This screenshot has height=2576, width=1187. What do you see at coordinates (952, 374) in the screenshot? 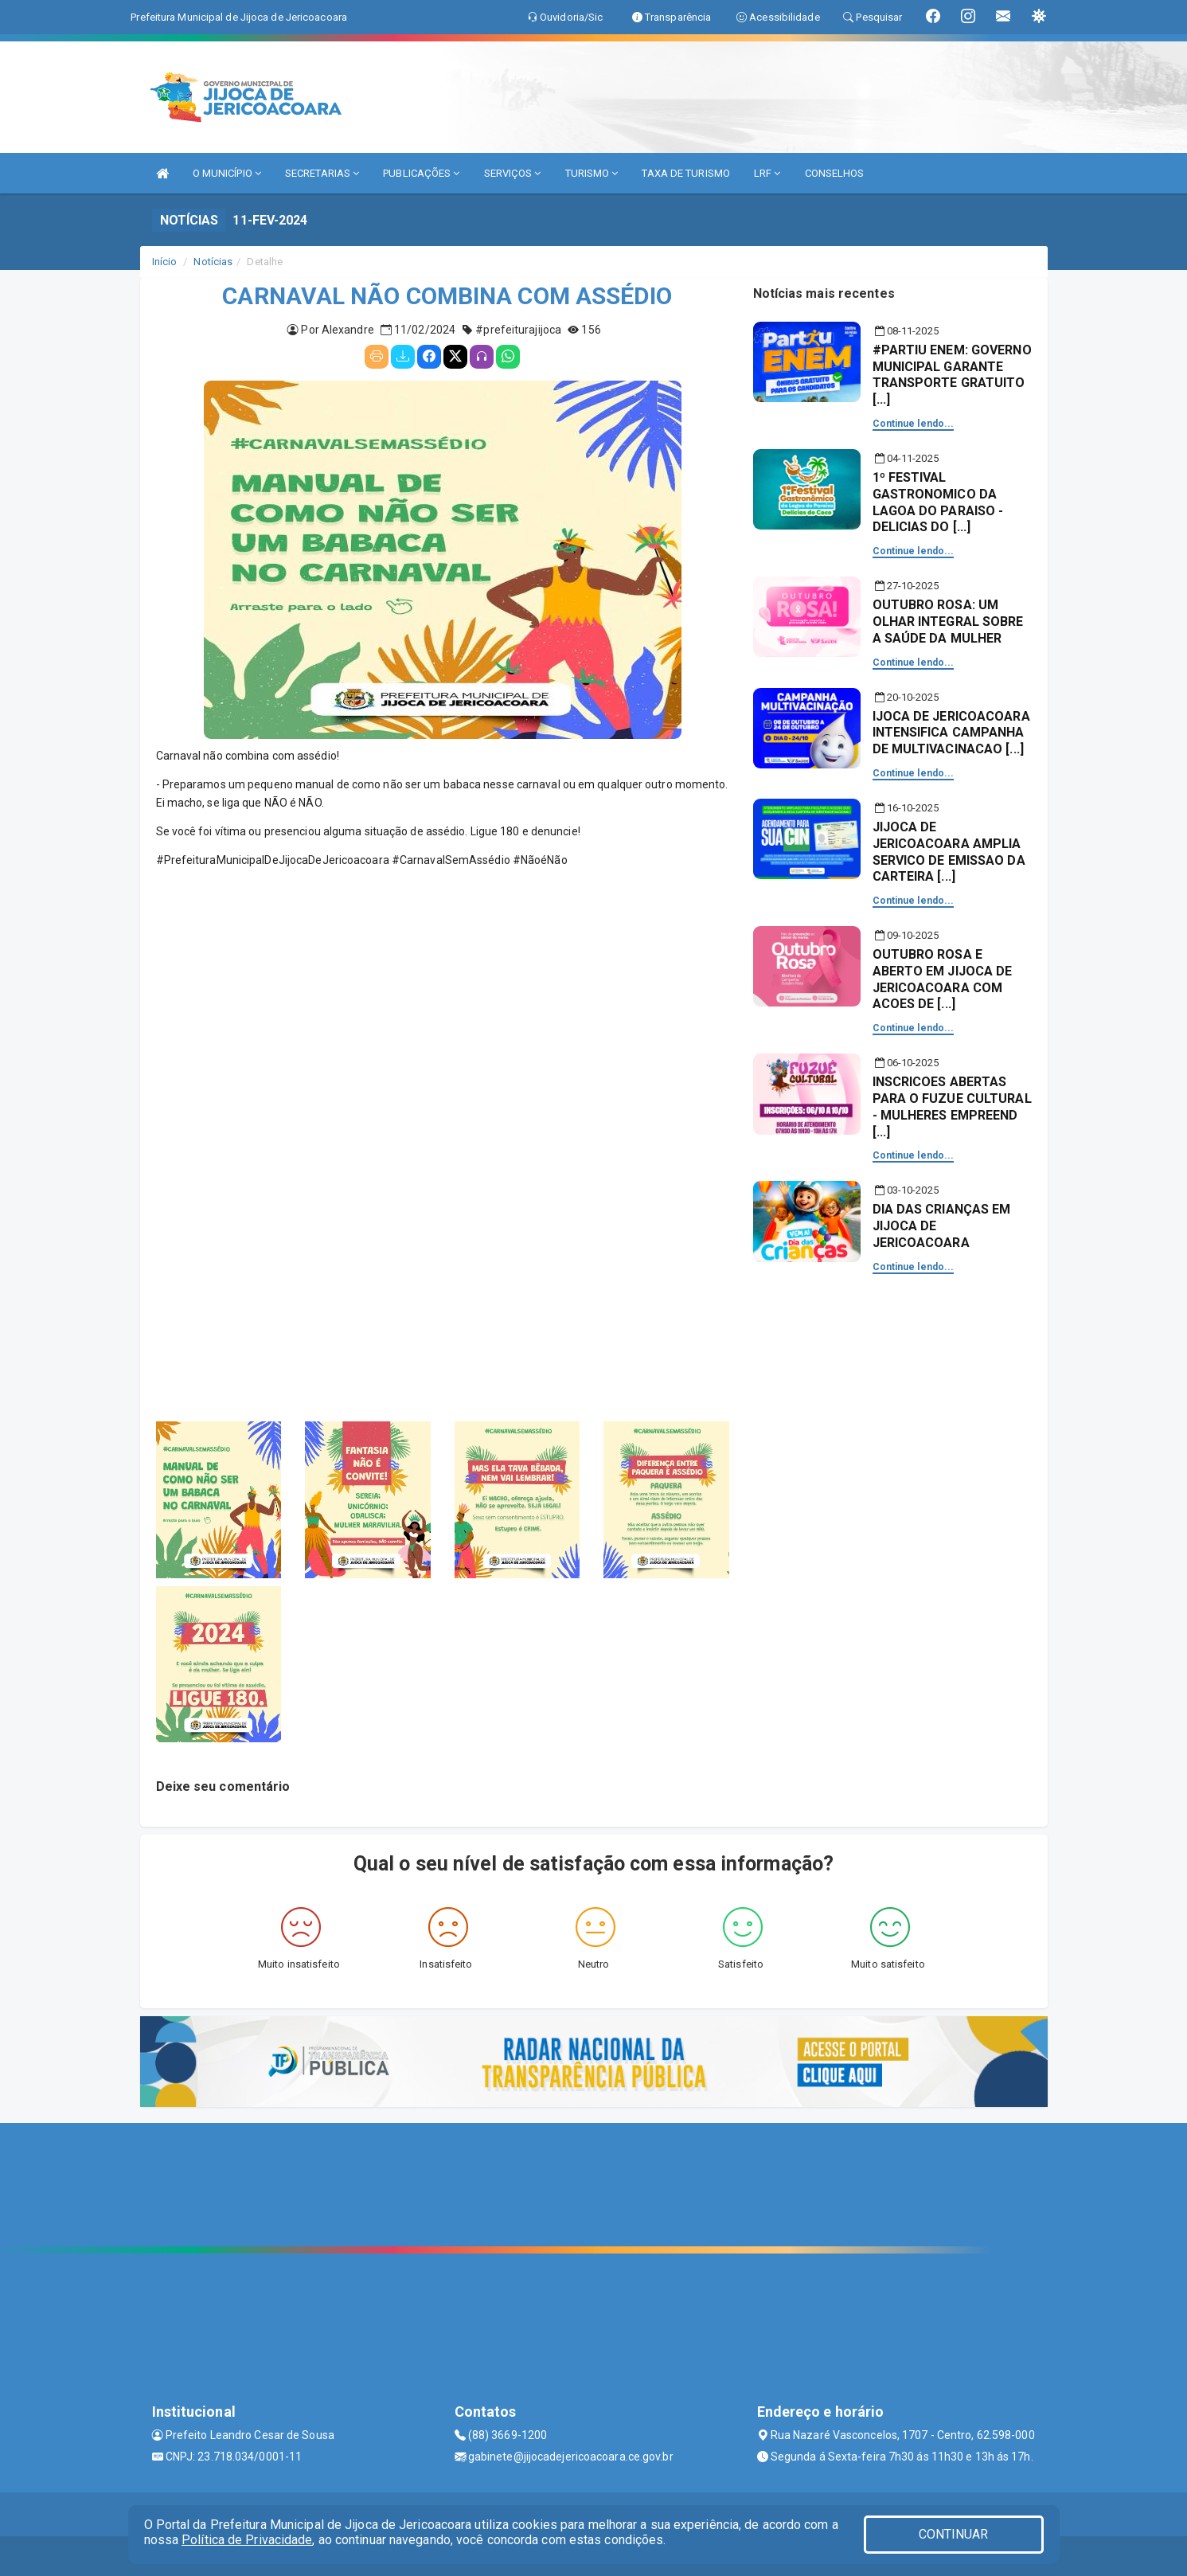
I see `#PARTIU ENEM: GOVERNO MUNICIPAL GARANTE TRANSPORTE GRATUITO [...]` at bounding box center [952, 374].